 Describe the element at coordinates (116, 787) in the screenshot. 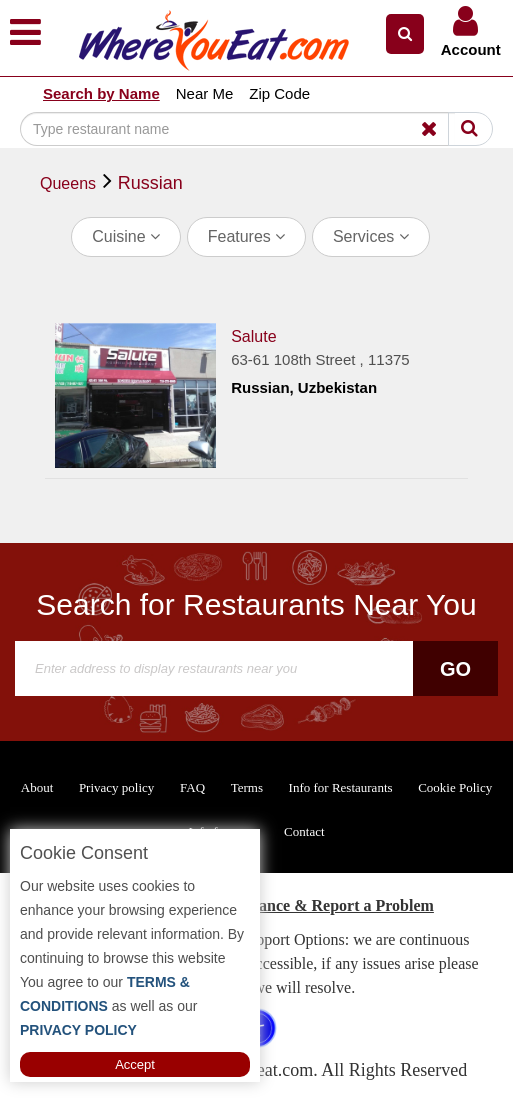

I see `Privacy policy` at that location.